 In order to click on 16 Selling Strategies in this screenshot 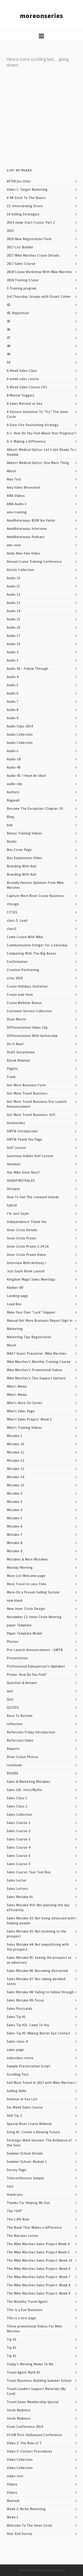, I will do `click(23, 214)`.